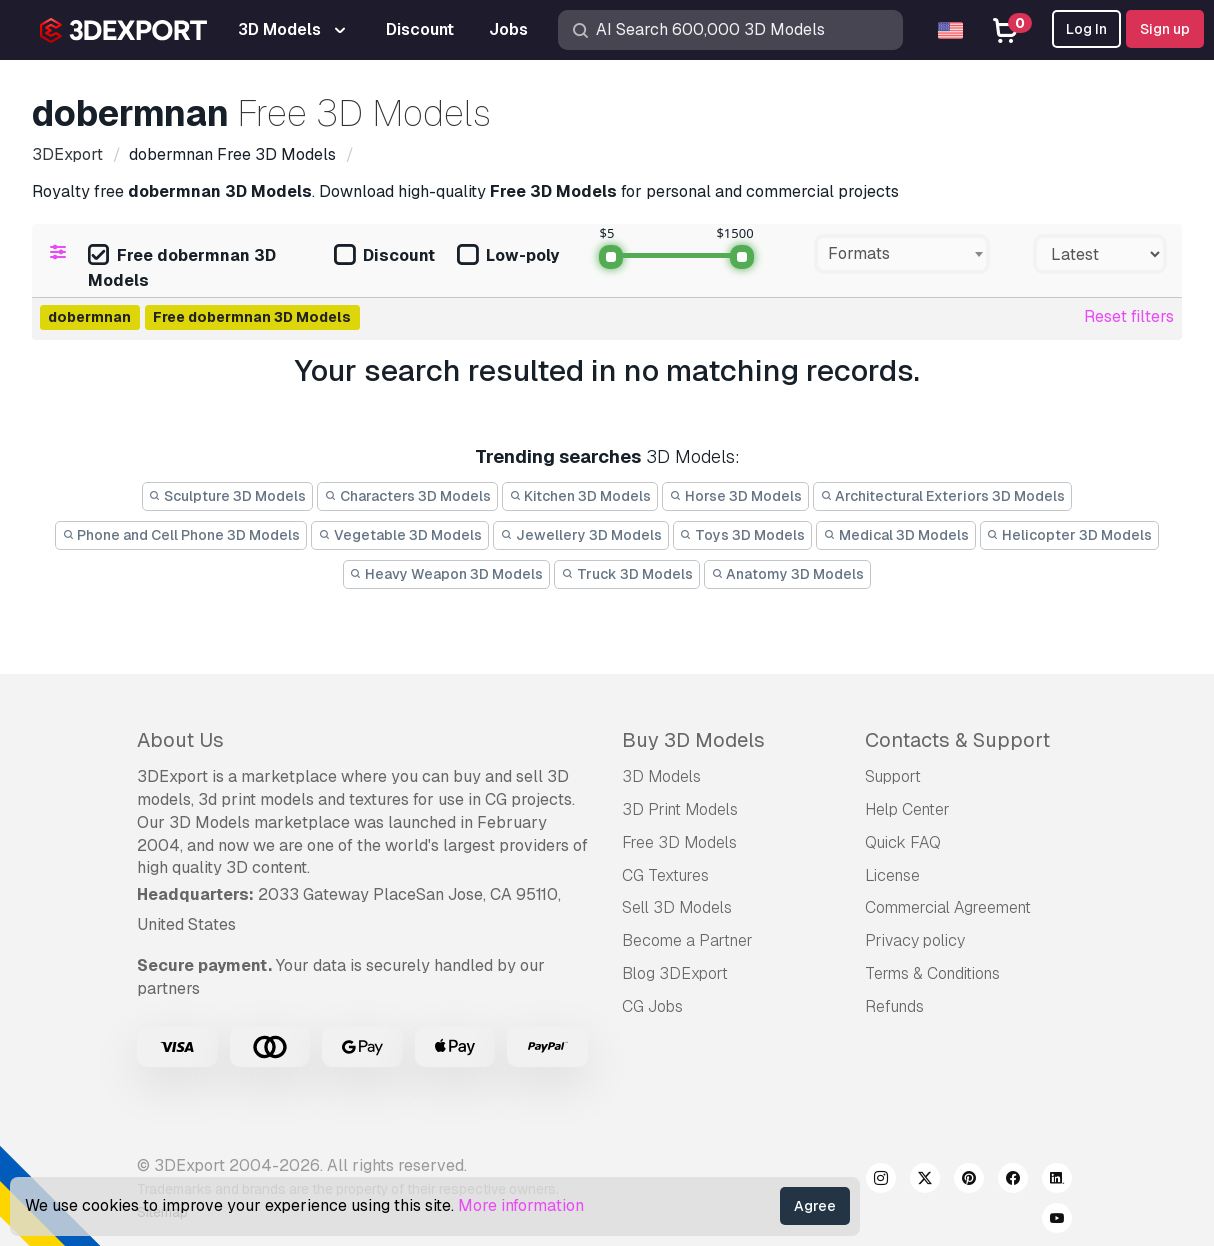 Image resolution: width=1214 pixels, height=1246 pixels. What do you see at coordinates (1086, 29) in the screenshot?
I see `Log In` at bounding box center [1086, 29].